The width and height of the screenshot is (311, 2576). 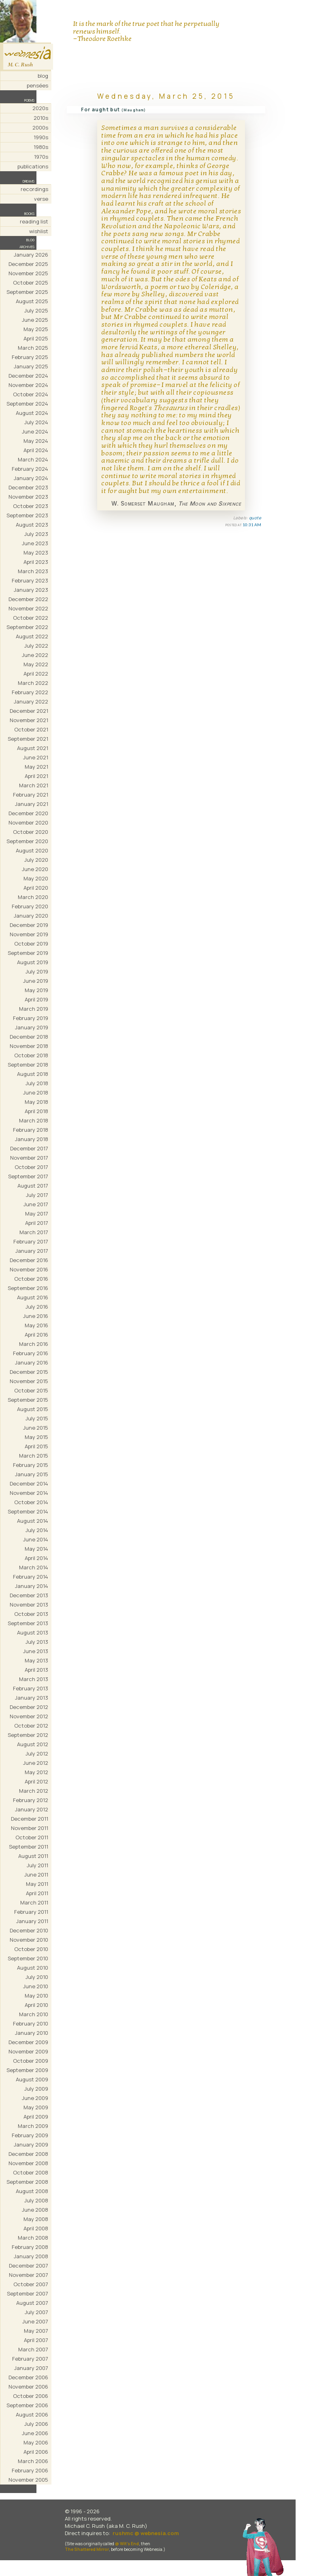 I want to click on October 2014, so click(x=31, y=1502).